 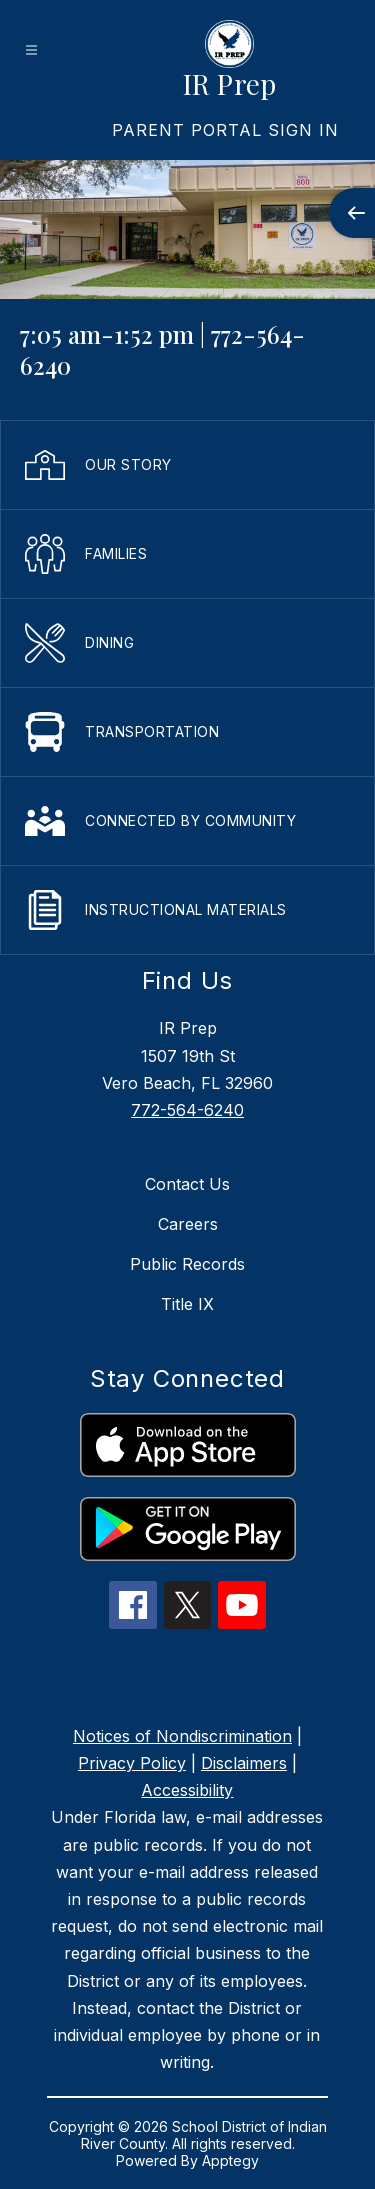 I want to click on Notices of Nondiscrimination, so click(x=182, y=1736).